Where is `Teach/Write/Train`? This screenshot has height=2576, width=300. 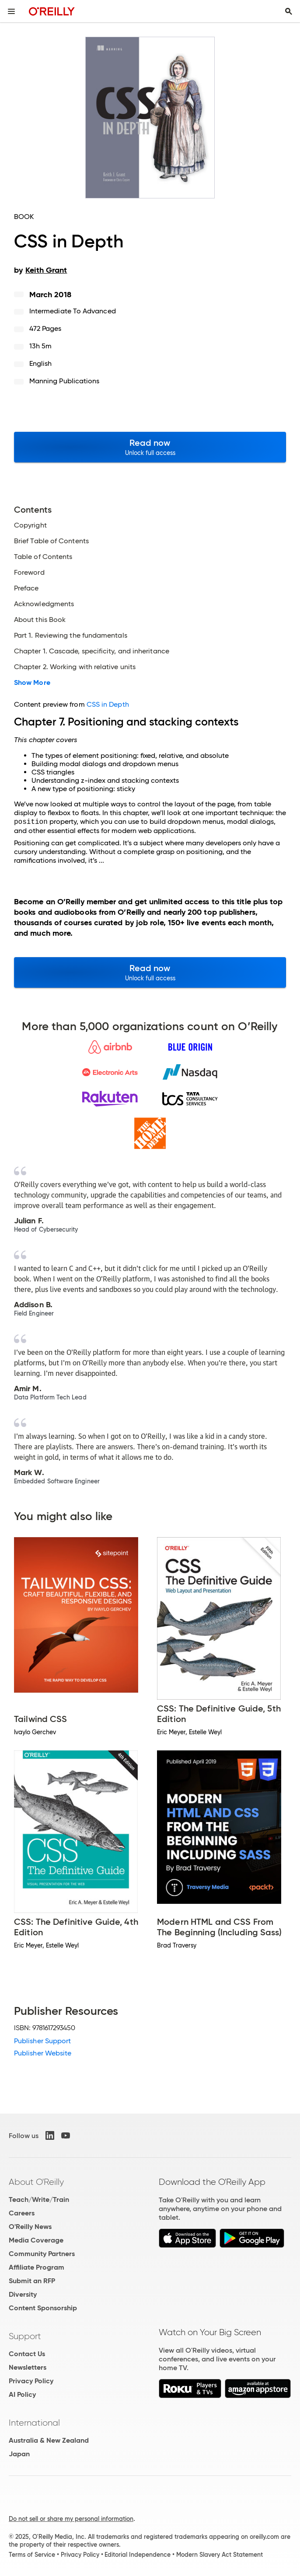 Teach/Write/Train is located at coordinates (39, 2199).